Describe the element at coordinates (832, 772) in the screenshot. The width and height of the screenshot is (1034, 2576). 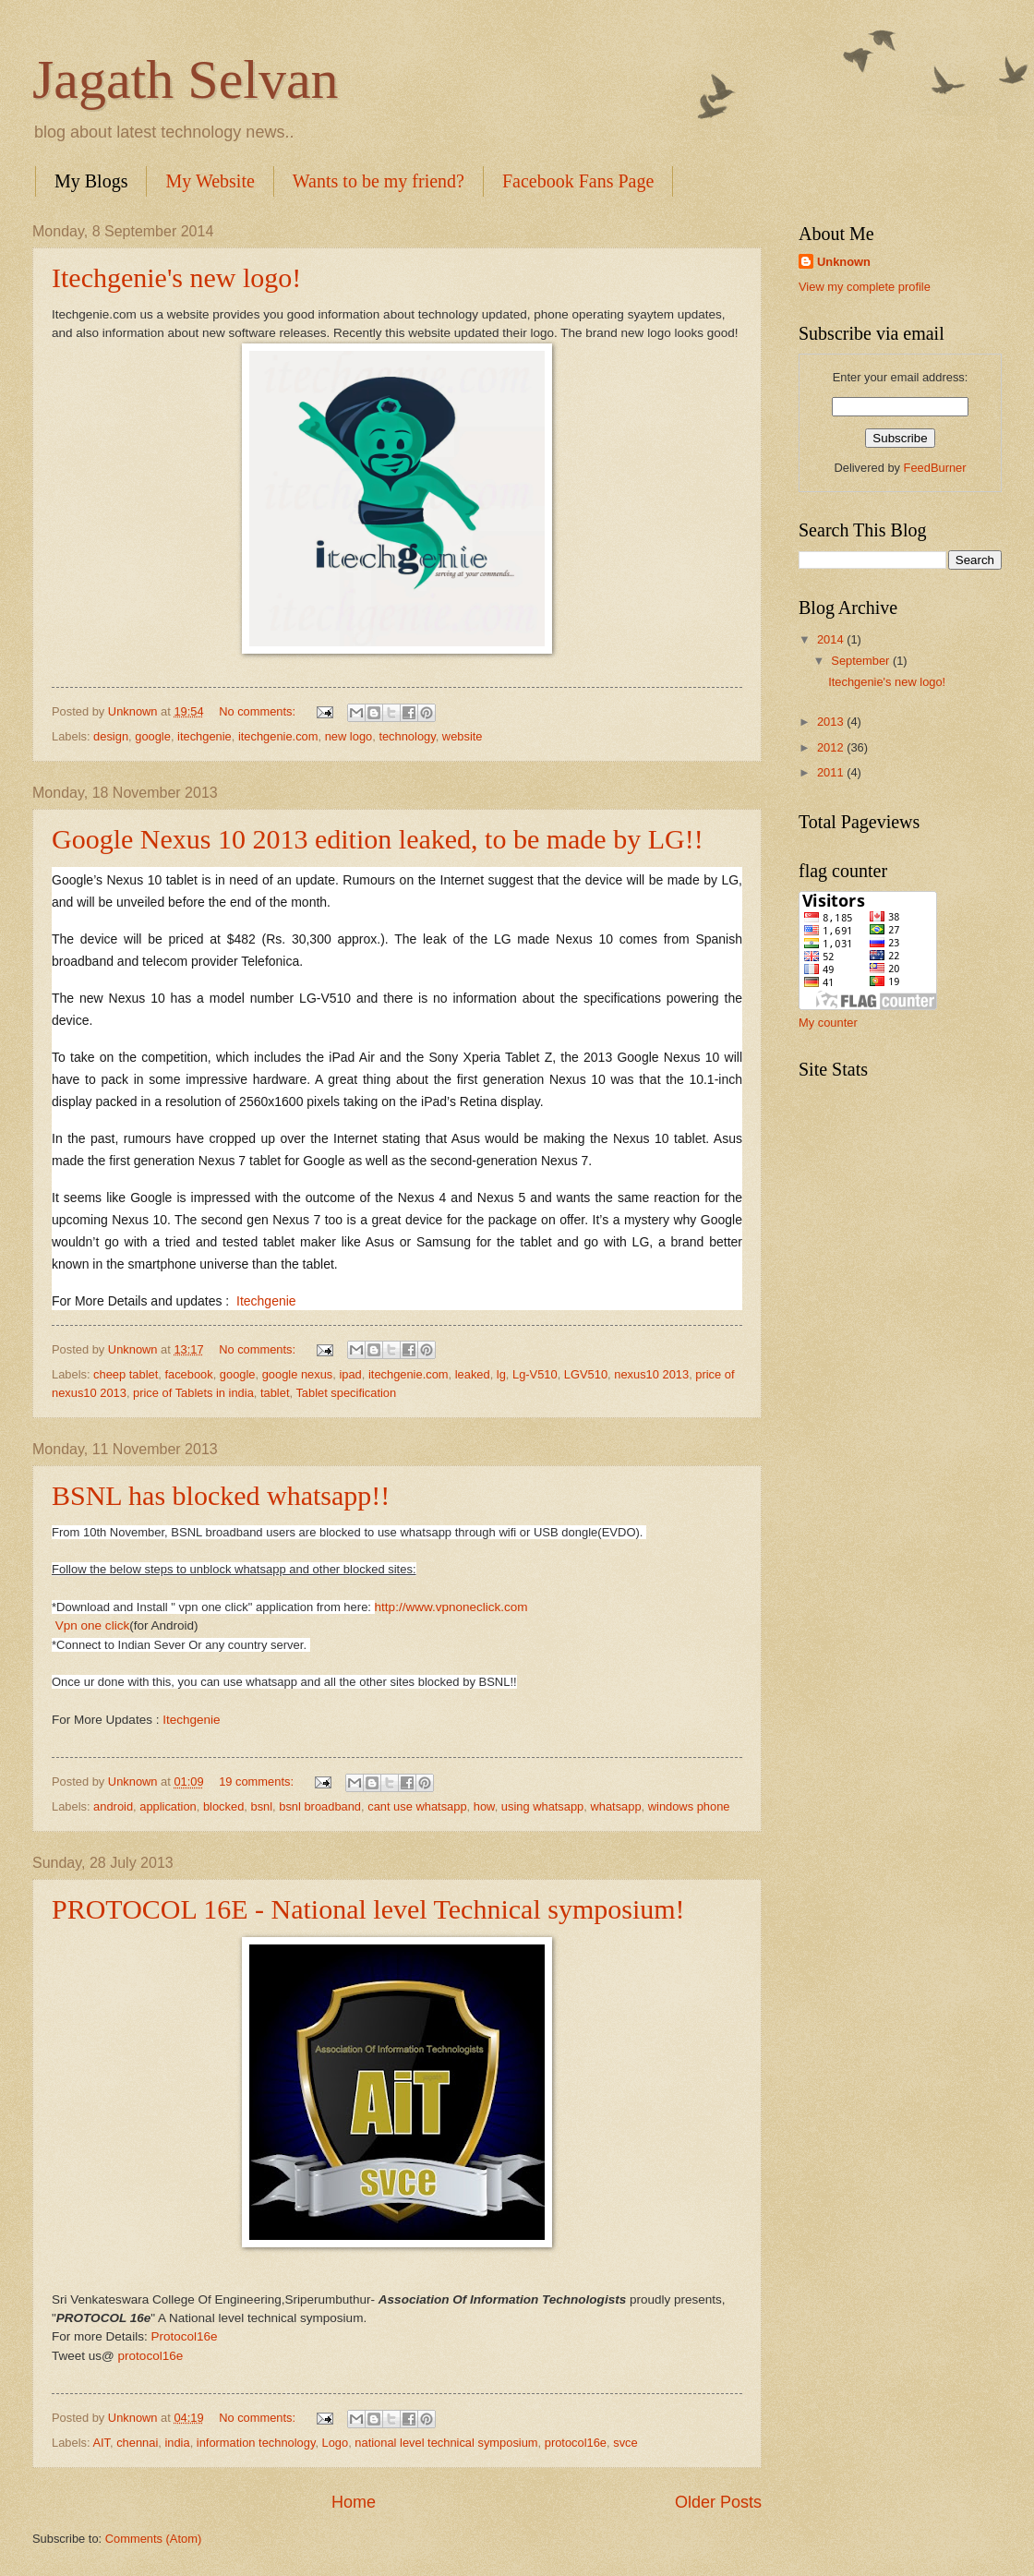
I see `2011` at that location.